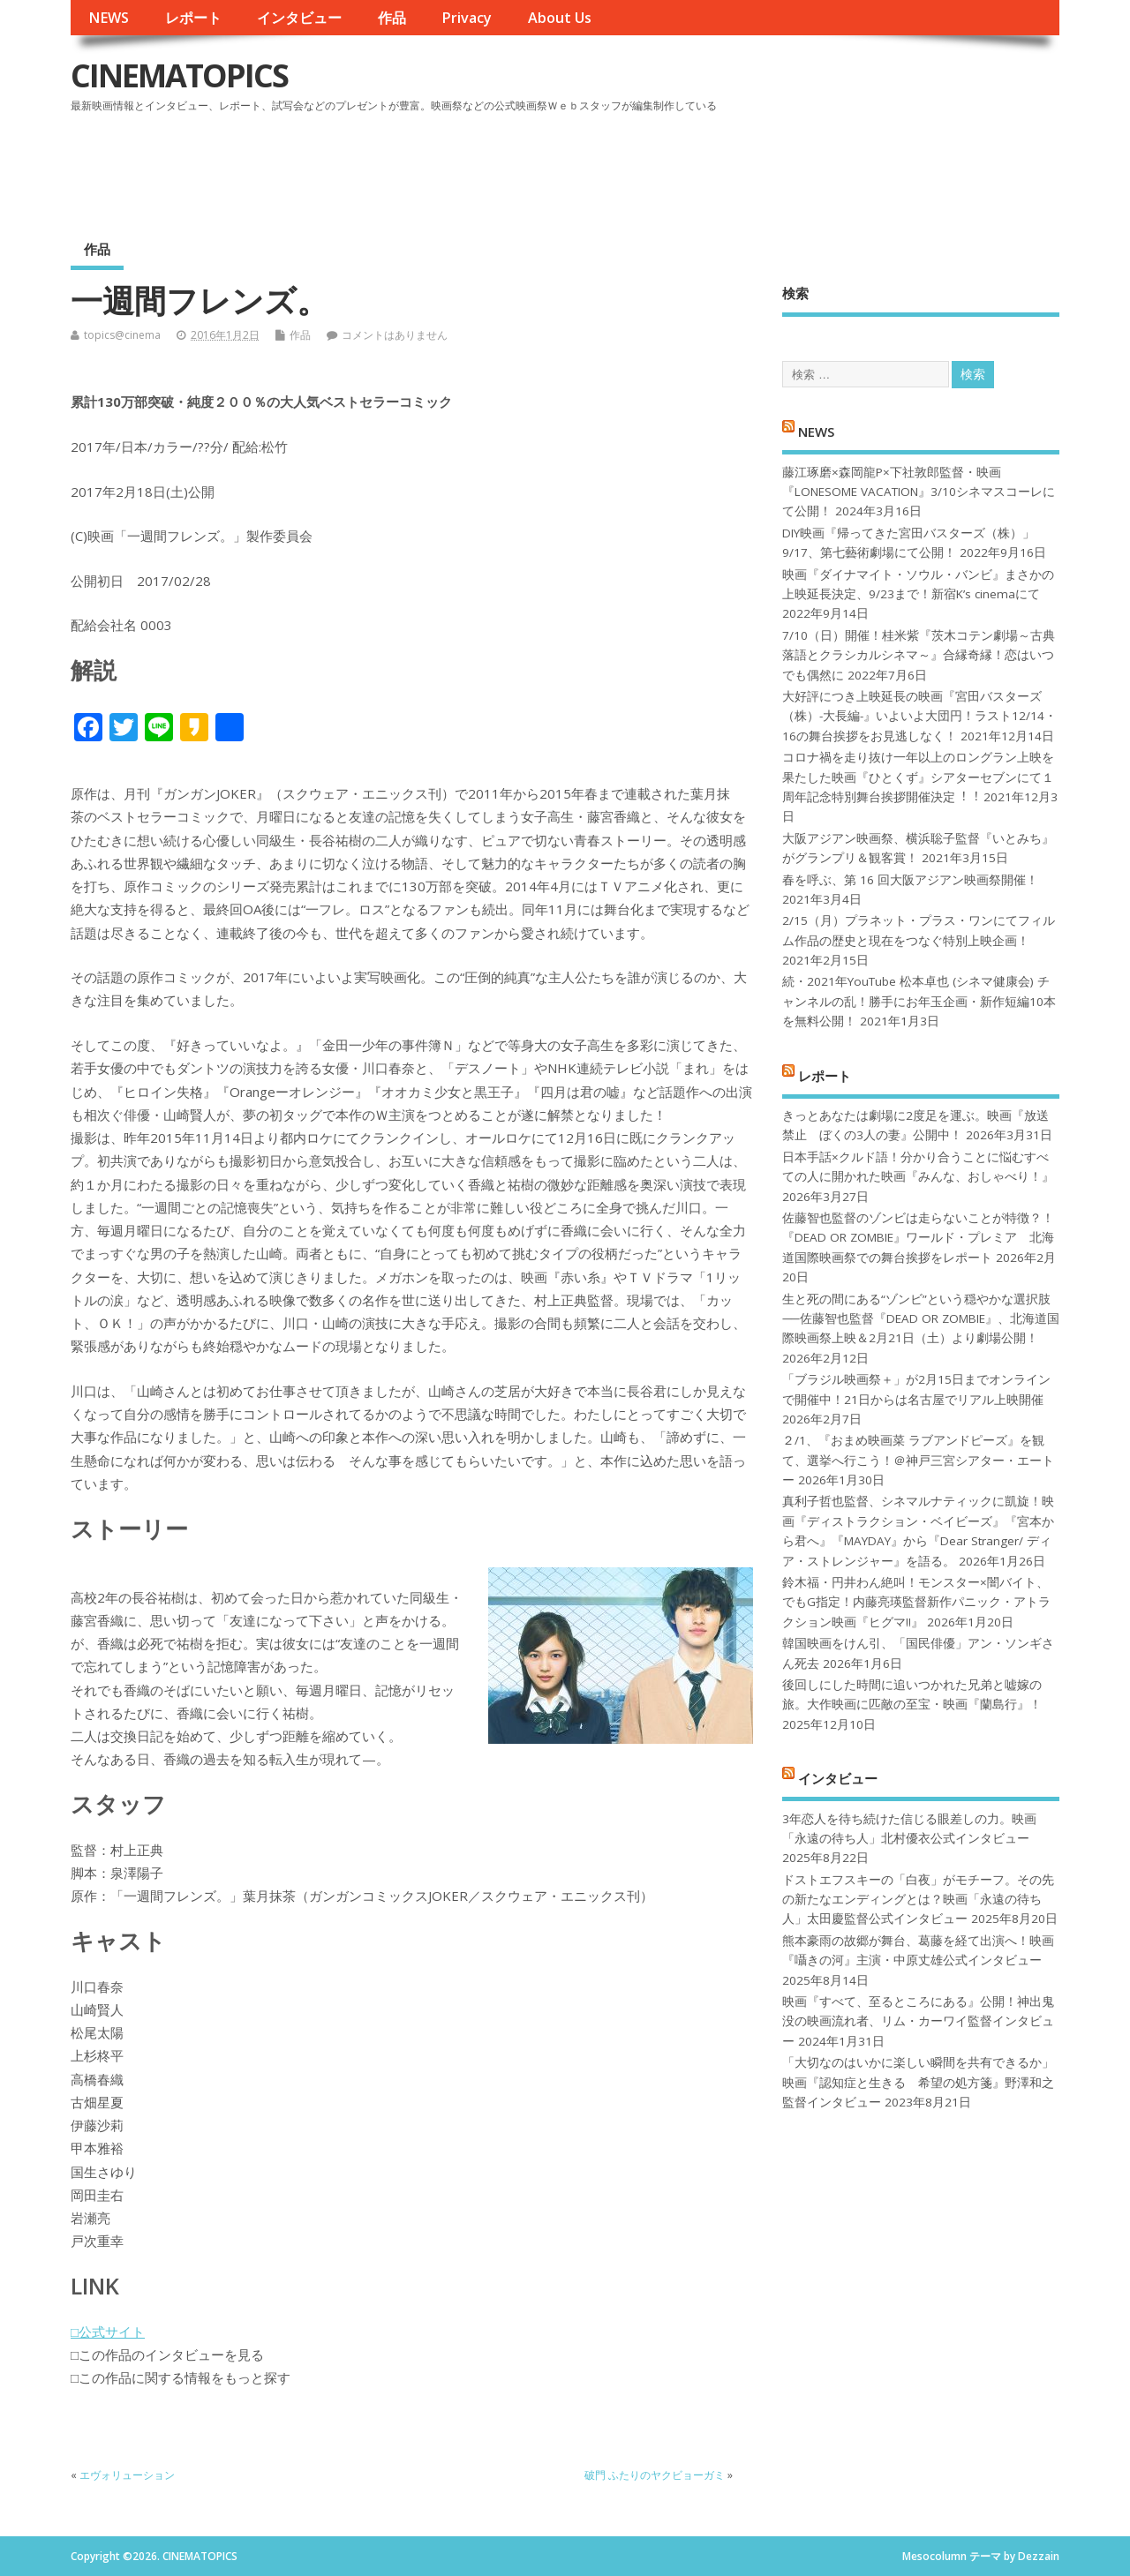 The width and height of the screenshot is (1130, 2576). Describe the element at coordinates (918, 1899) in the screenshot. I see `ドストエフスキーの「白夜」がモチーフ。その先の新たなエンディングとは？映画「永遠の待ち人」太田慶監督公式インタビュー` at that location.